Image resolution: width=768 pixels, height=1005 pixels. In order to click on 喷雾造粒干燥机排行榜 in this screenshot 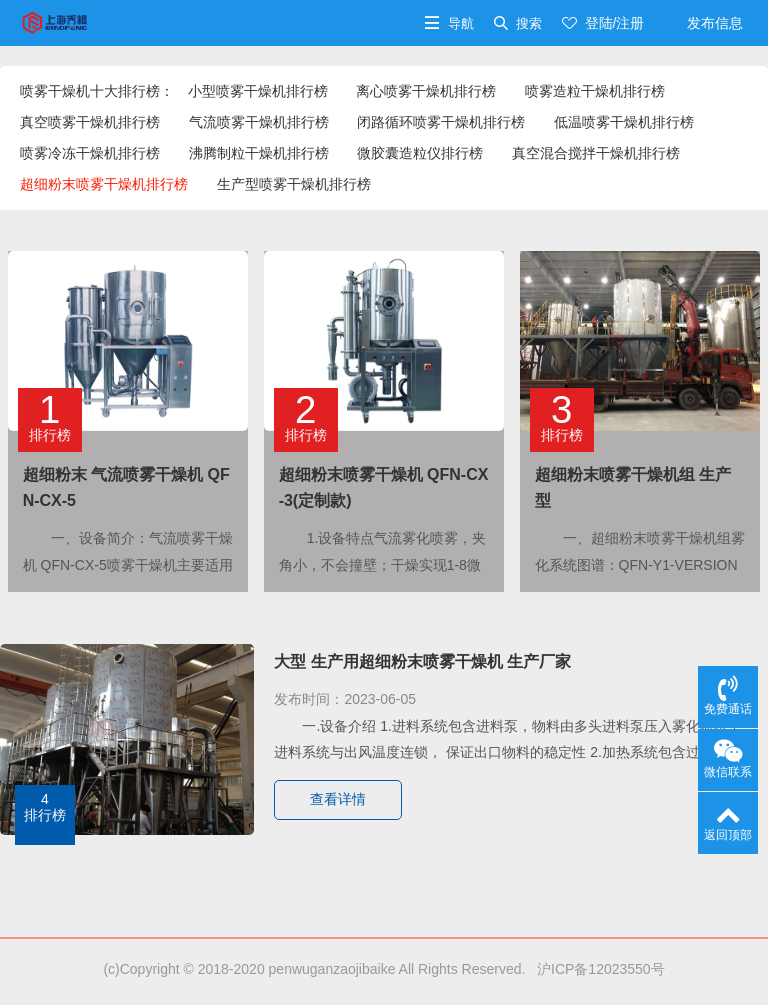, I will do `click(595, 91)`.